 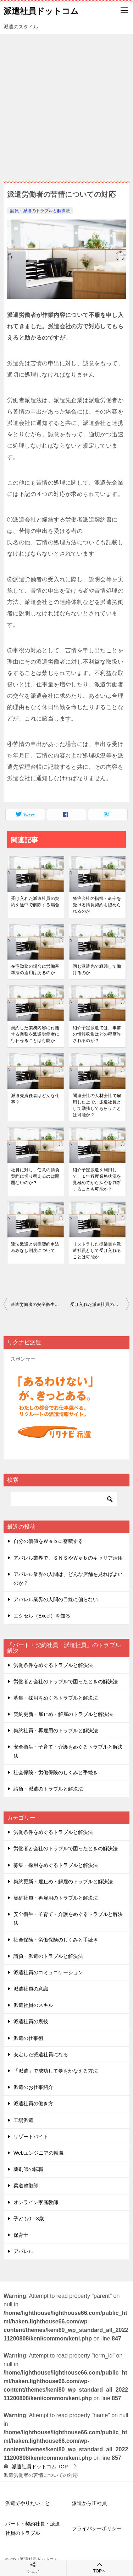 I want to click on Webエンジニアの転職, so click(x=38, y=2153).